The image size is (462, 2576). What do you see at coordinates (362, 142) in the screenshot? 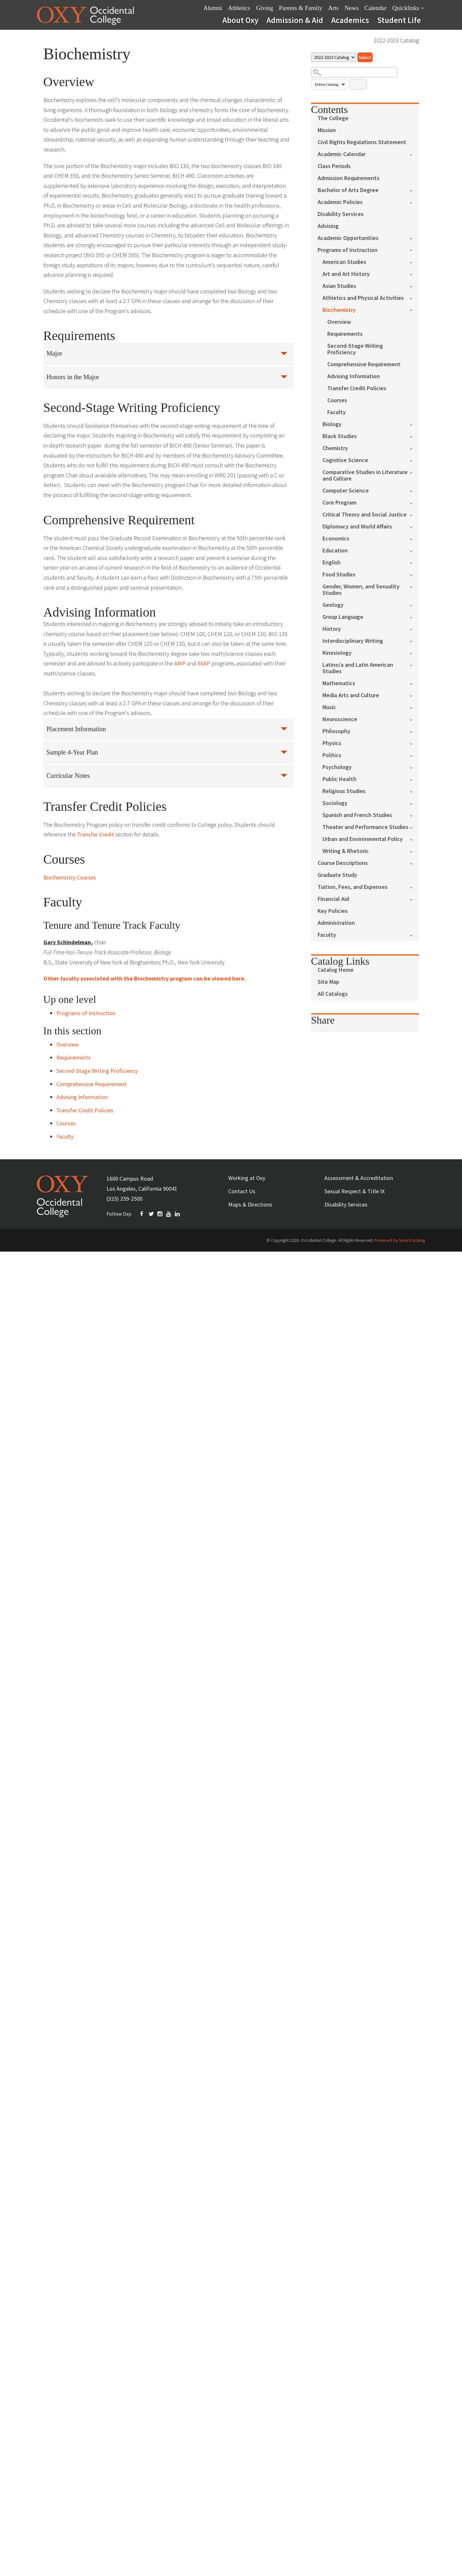
I see `Civil Rights Regulations Statement` at bounding box center [362, 142].